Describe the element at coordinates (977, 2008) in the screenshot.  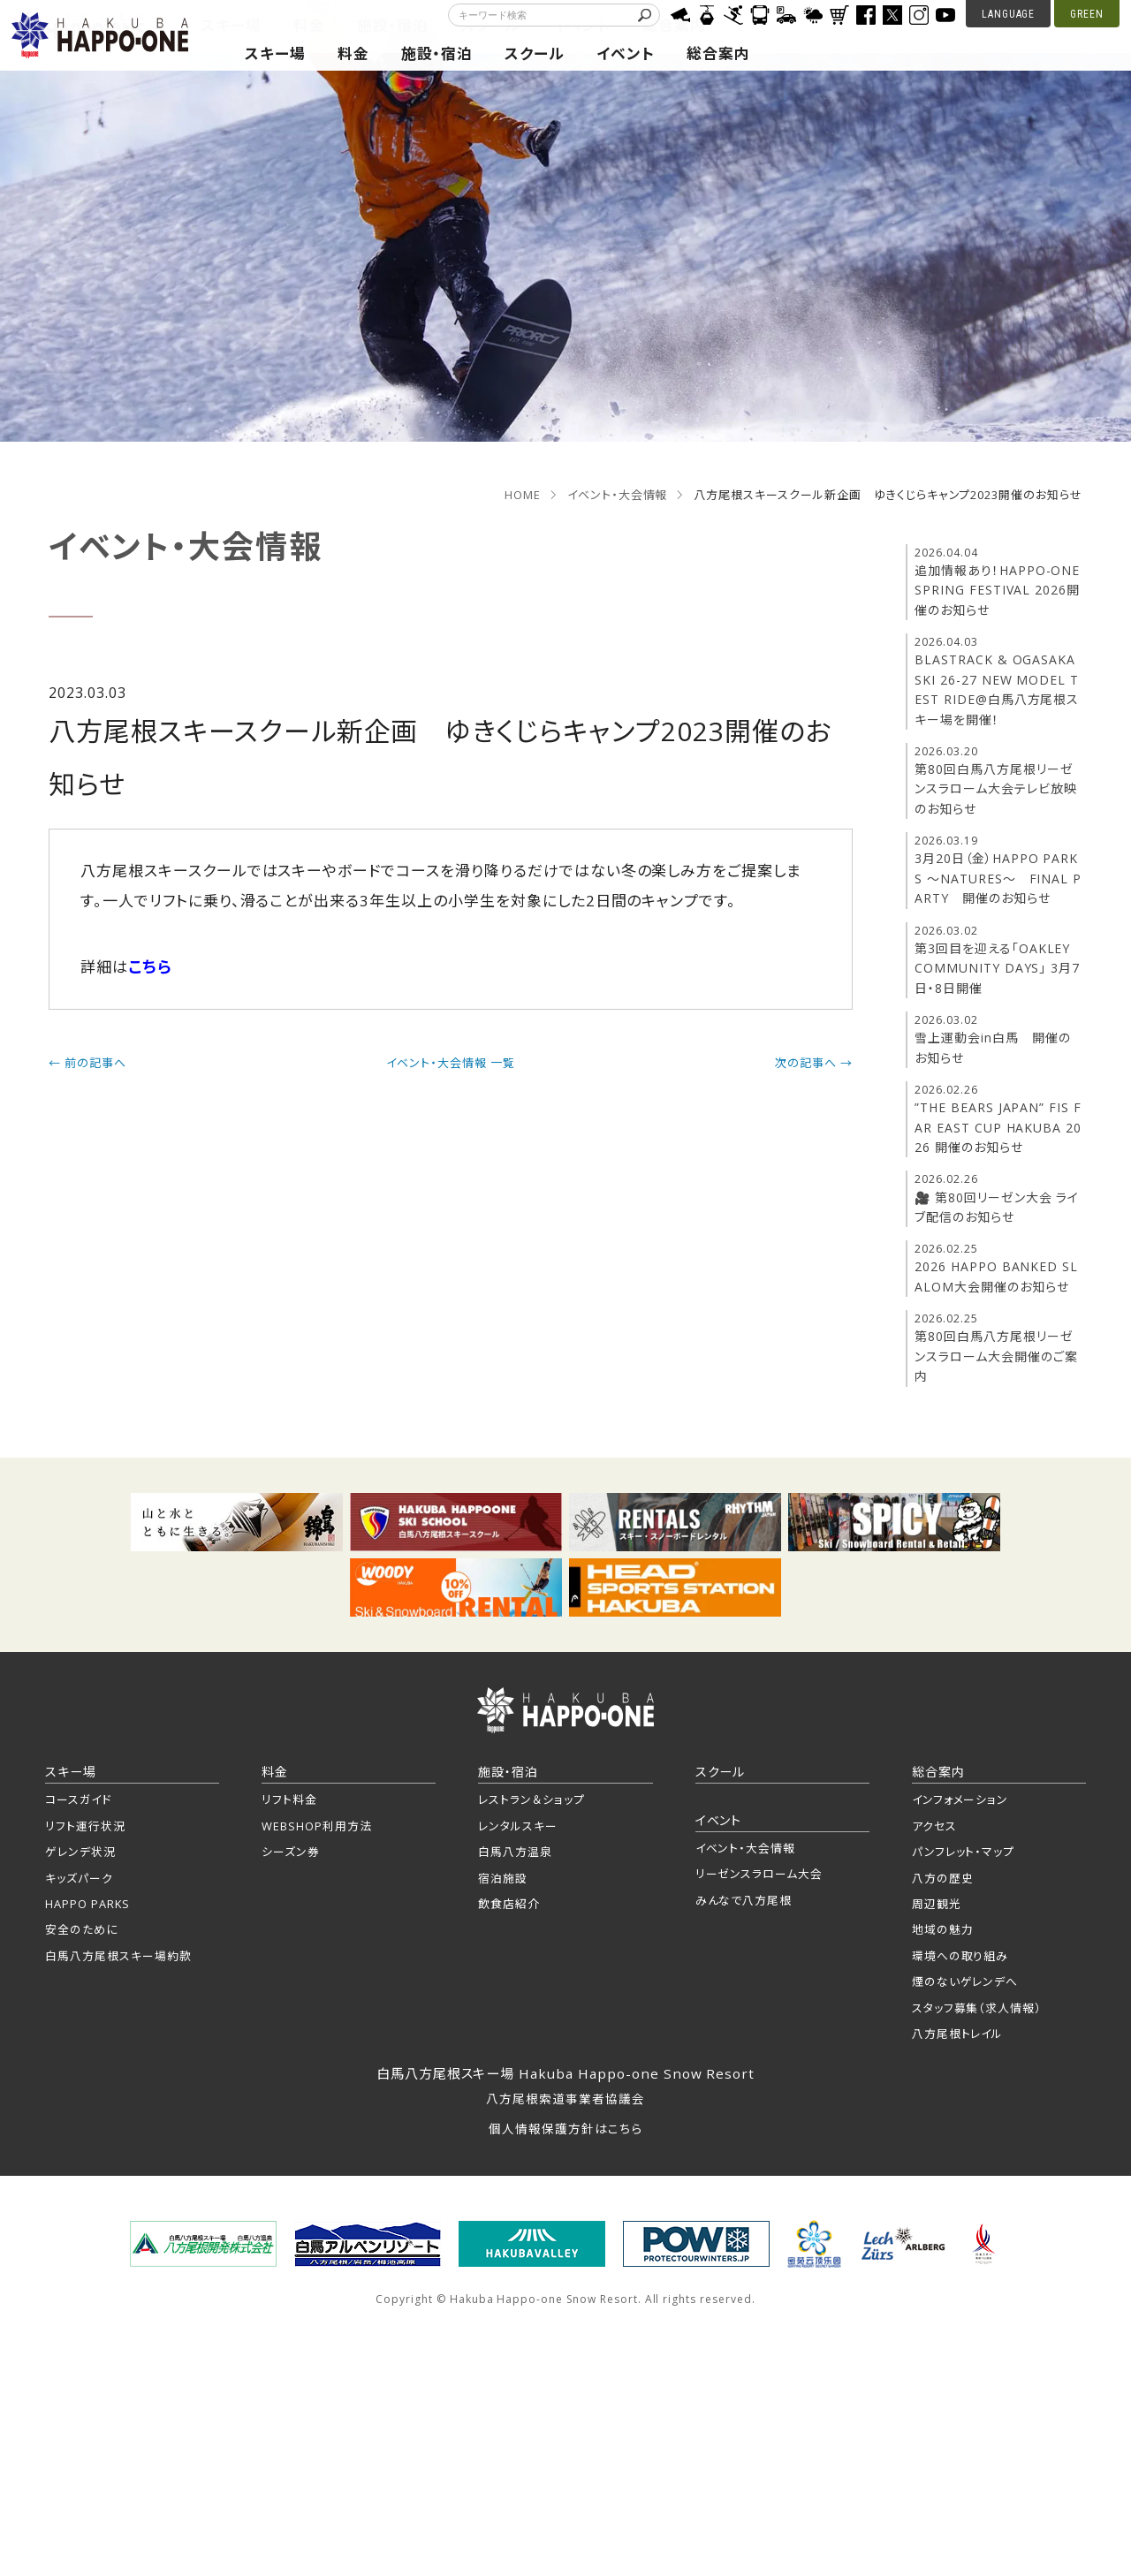
I see `スタッフ募集（求人情報）` at that location.